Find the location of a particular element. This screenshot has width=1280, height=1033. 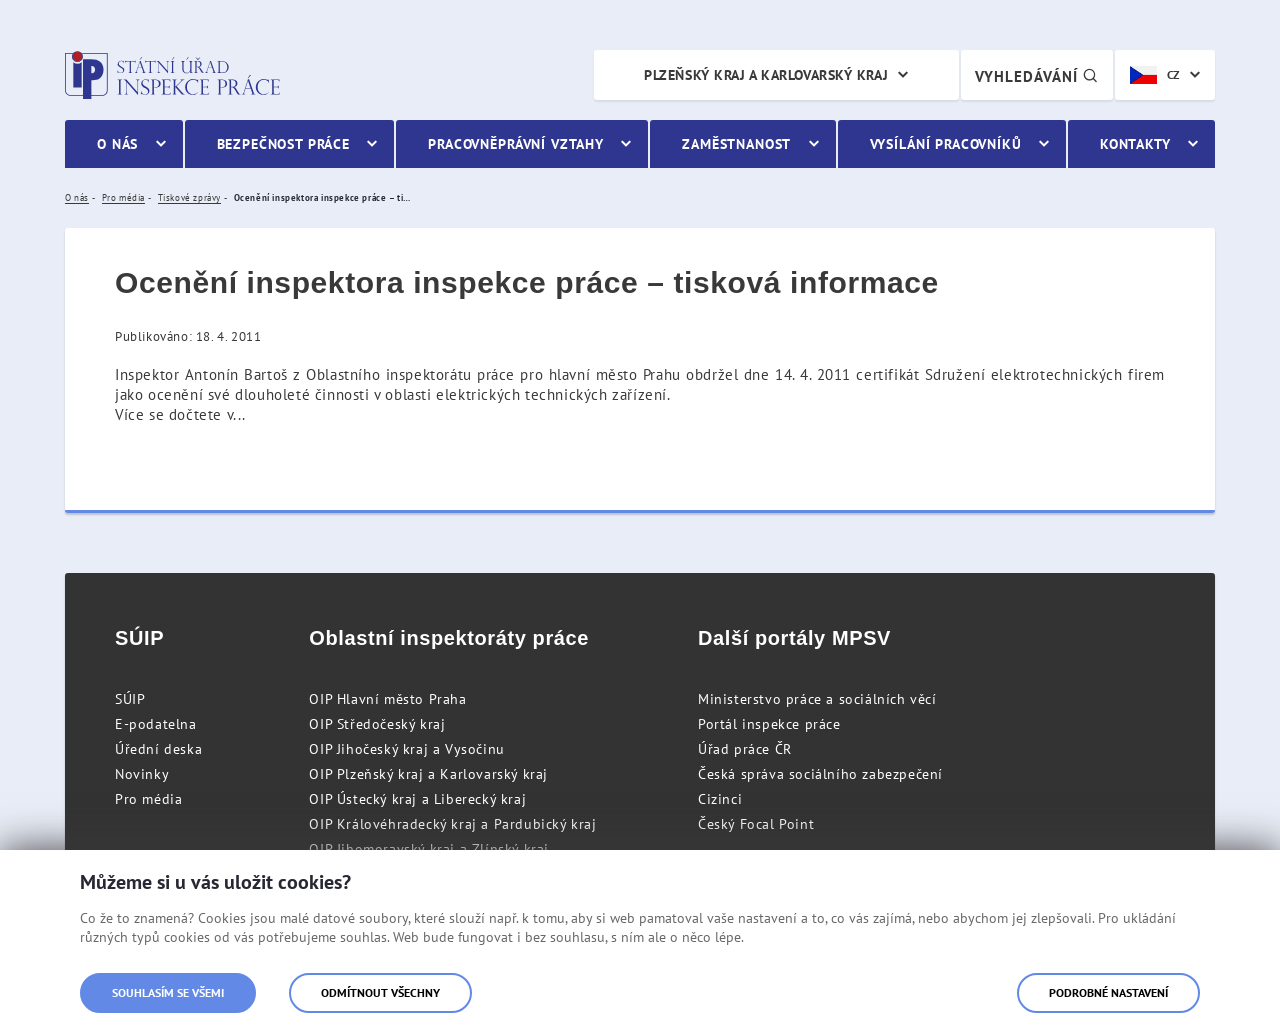

E-podatelna is located at coordinates (156, 724).